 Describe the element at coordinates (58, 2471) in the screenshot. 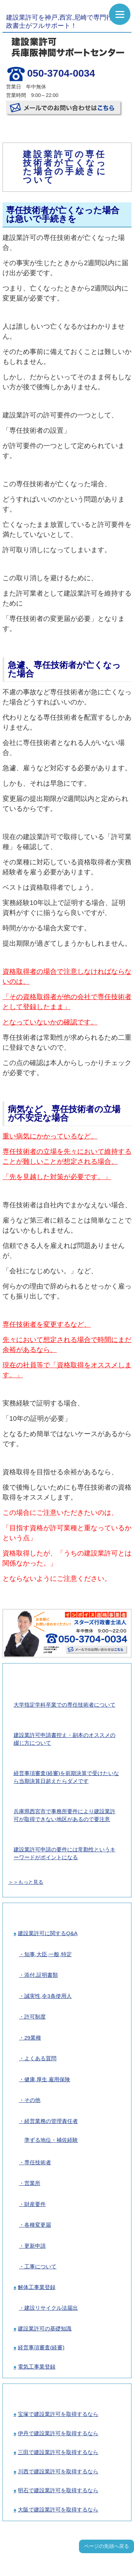

I see `川西で建設業許可を取得するなら` at that location.